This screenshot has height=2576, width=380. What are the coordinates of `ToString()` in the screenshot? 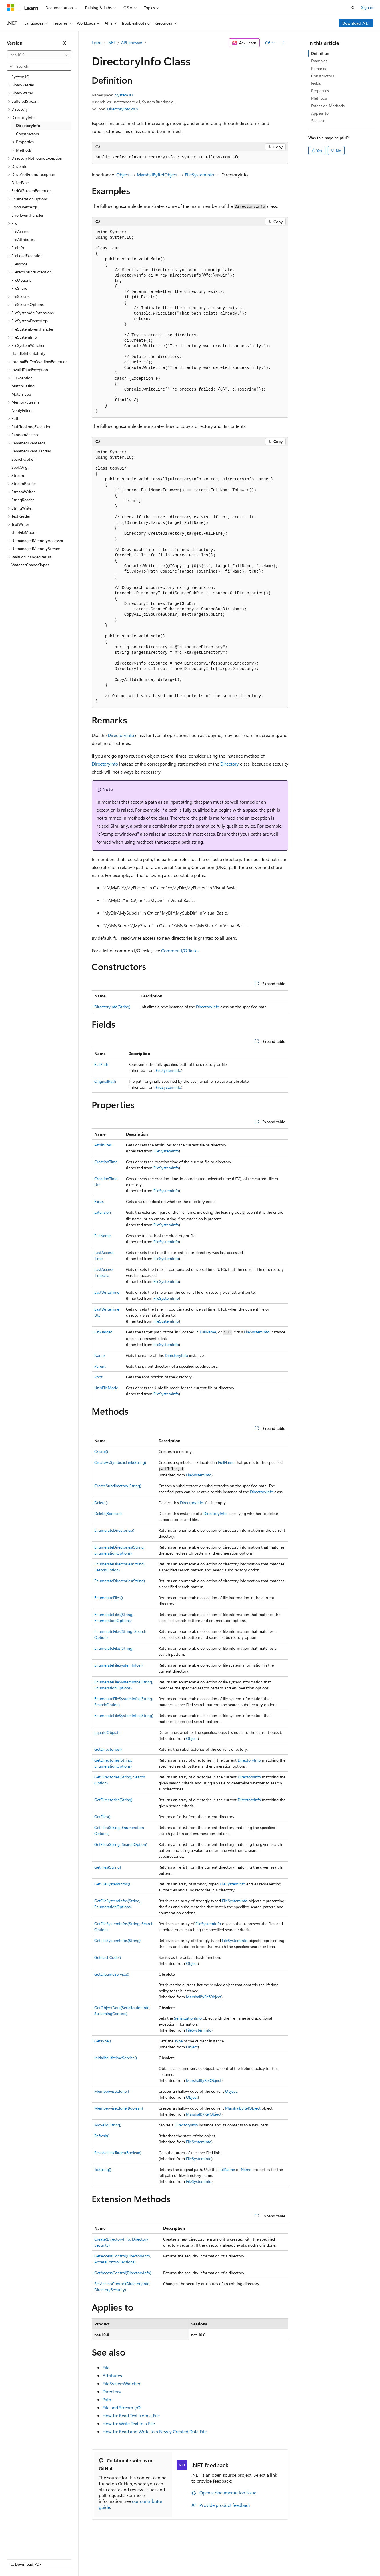 It's located at (102, 2169).